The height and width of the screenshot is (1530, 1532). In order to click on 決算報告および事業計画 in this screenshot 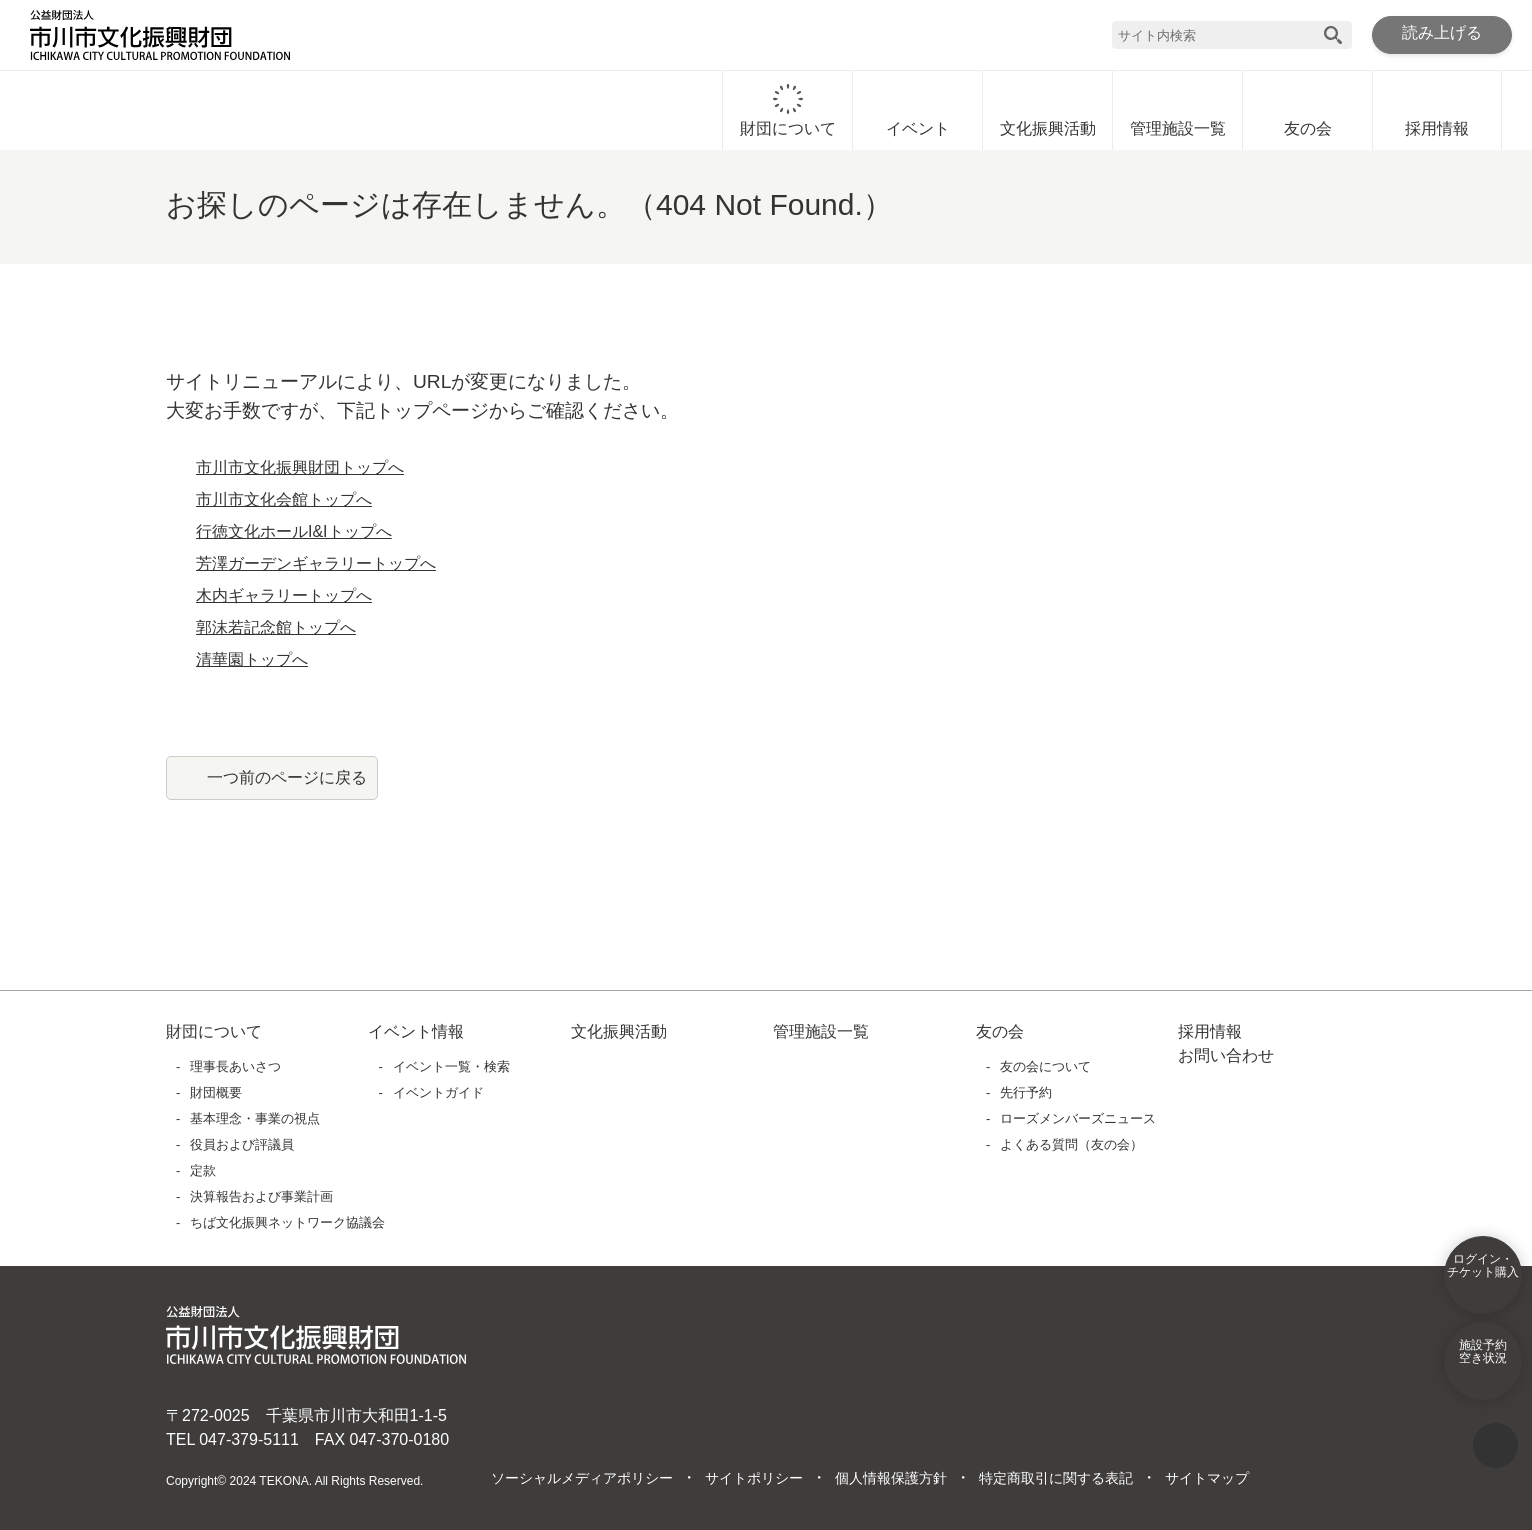, I will do `click(262, 1196)`.